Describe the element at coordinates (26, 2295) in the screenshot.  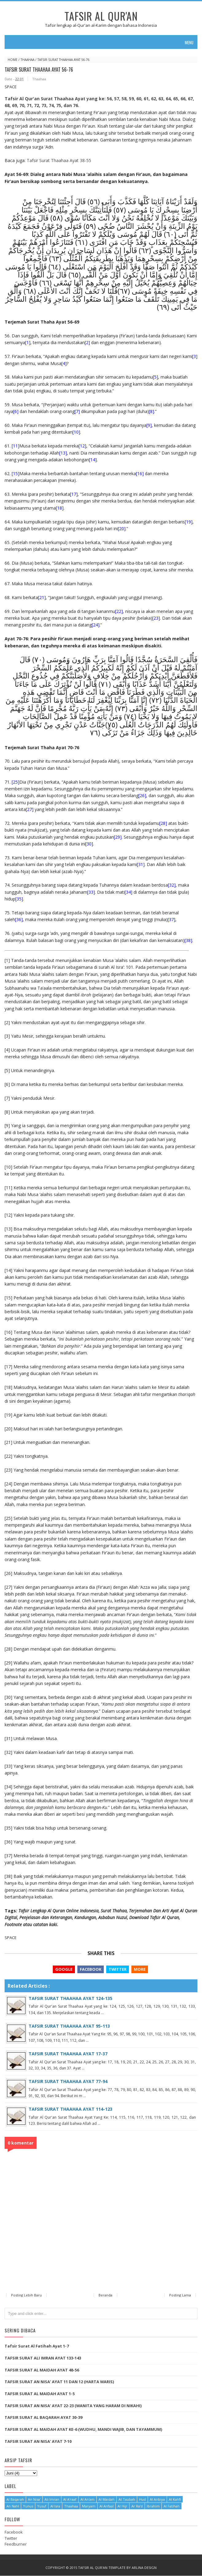
I see `Posting Lebih Baru` at that location.